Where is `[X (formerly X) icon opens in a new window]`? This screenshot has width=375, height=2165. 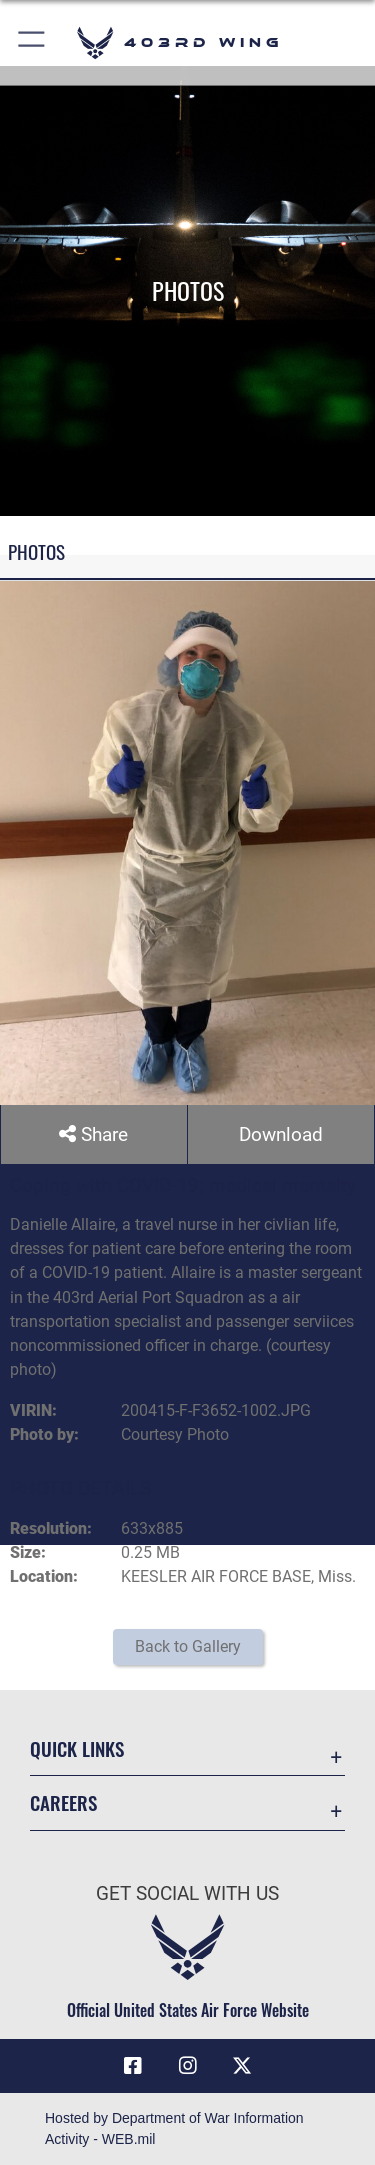 [X (formerly X) icon opens in a new window] is located at coordinates (242, 2066).